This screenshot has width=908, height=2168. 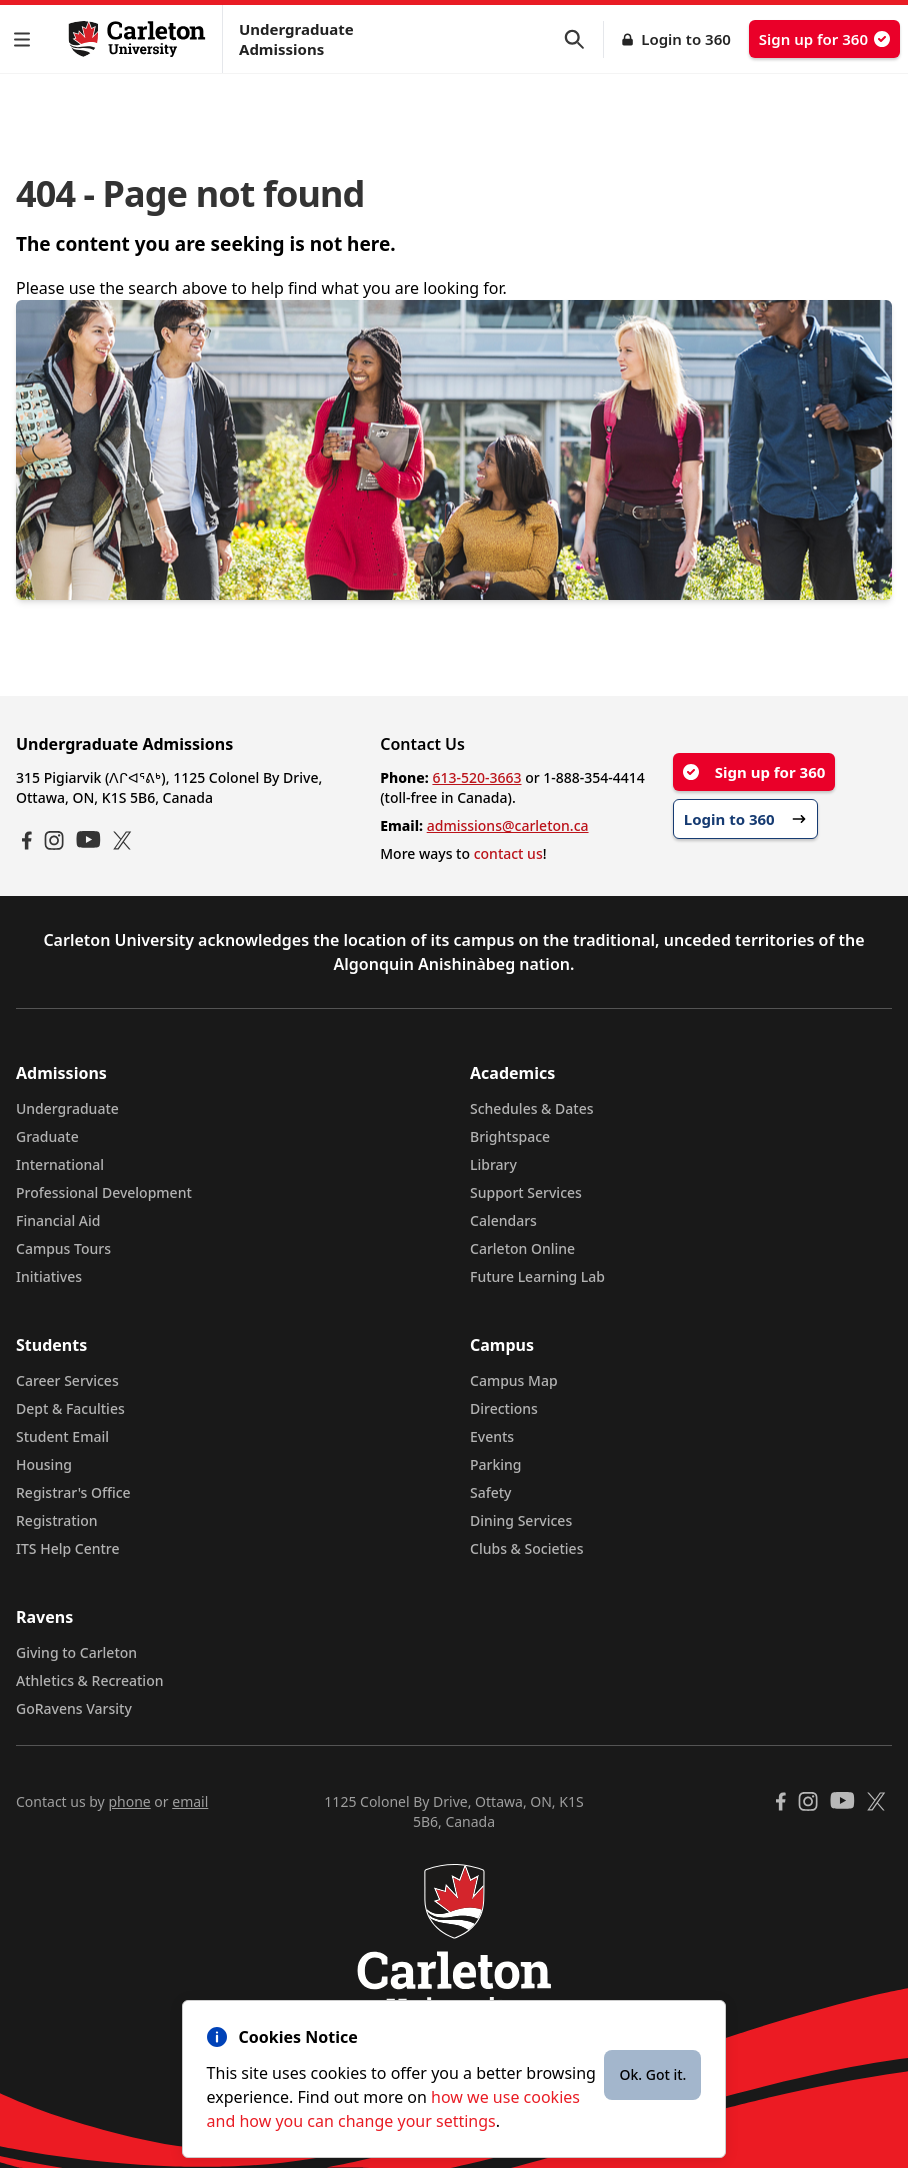 What do you see at coordinates (491, 1492) in the screenshot?
I see `Safety` at bounding box center [491, 1492].